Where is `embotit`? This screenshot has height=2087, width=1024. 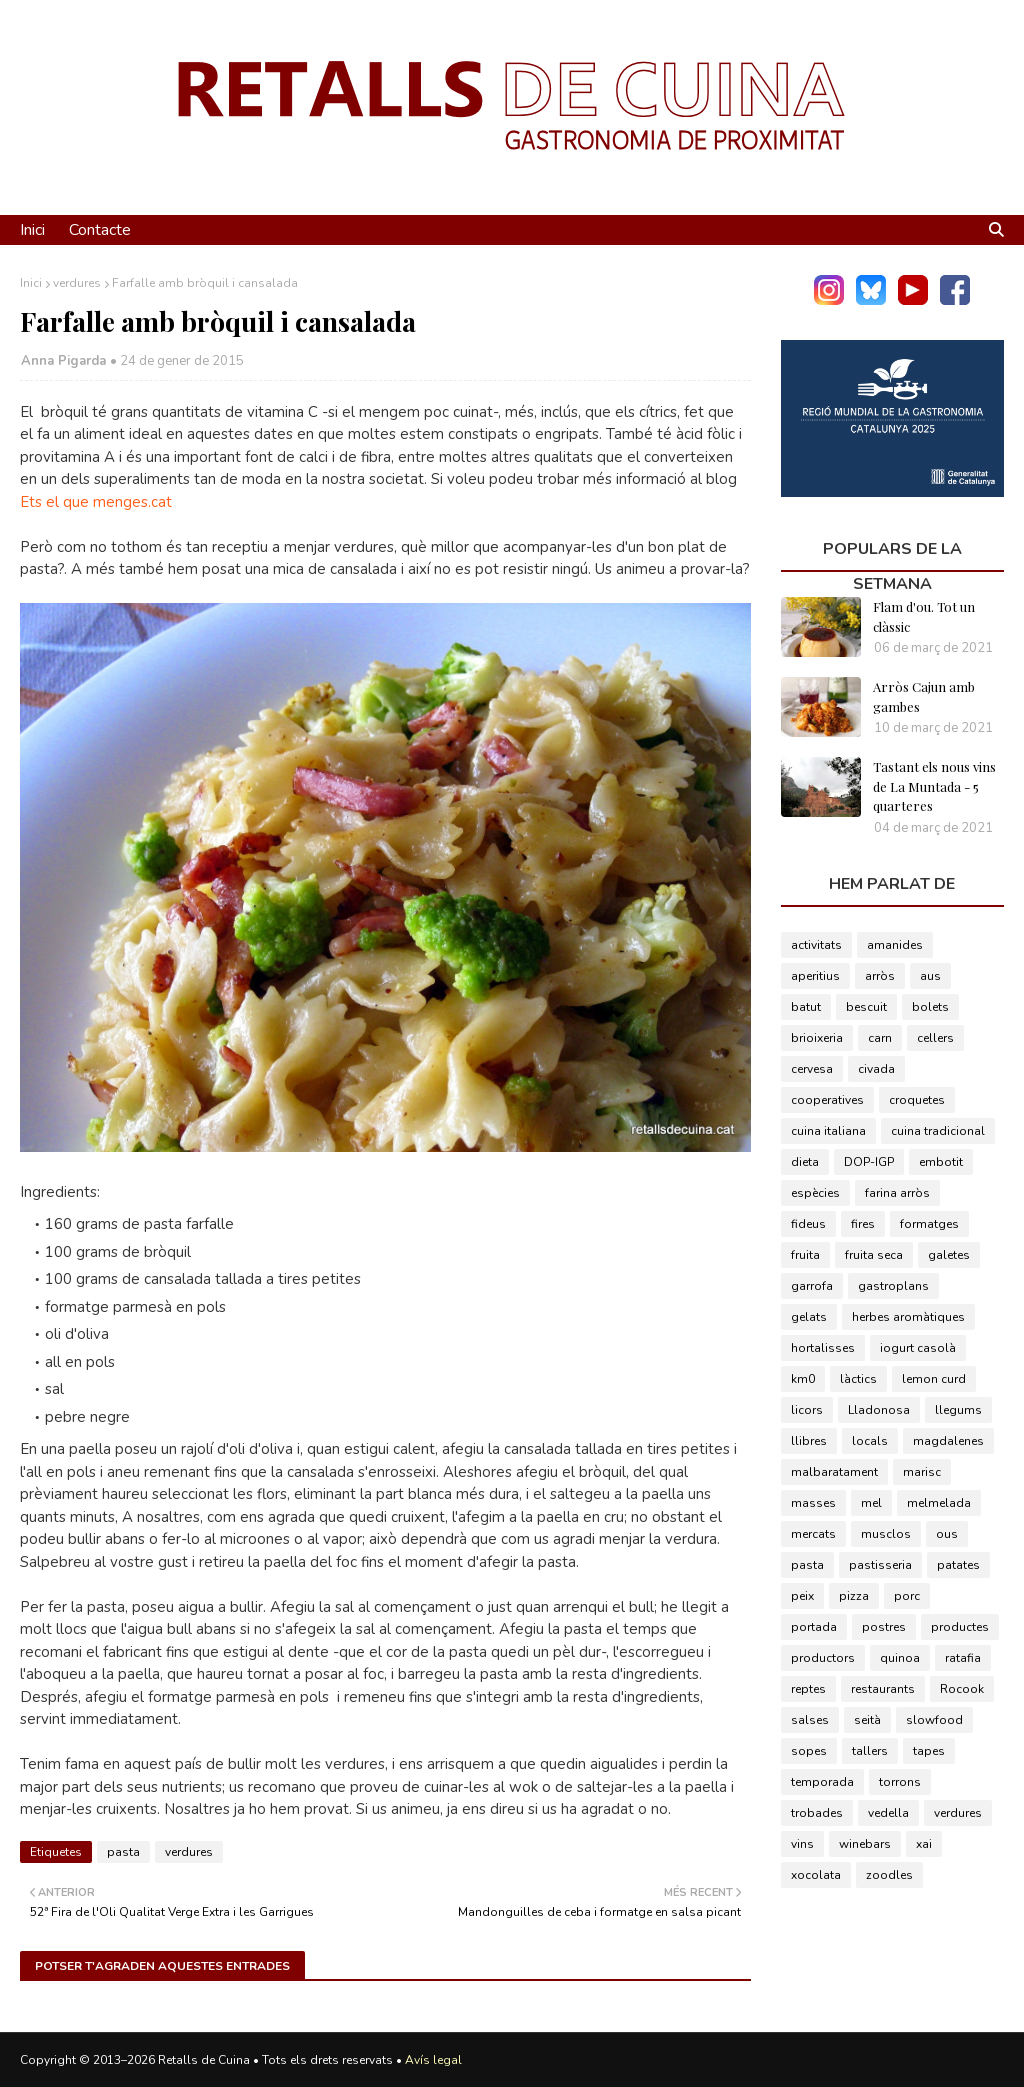
embotit is located at coordinates (941, 1162).